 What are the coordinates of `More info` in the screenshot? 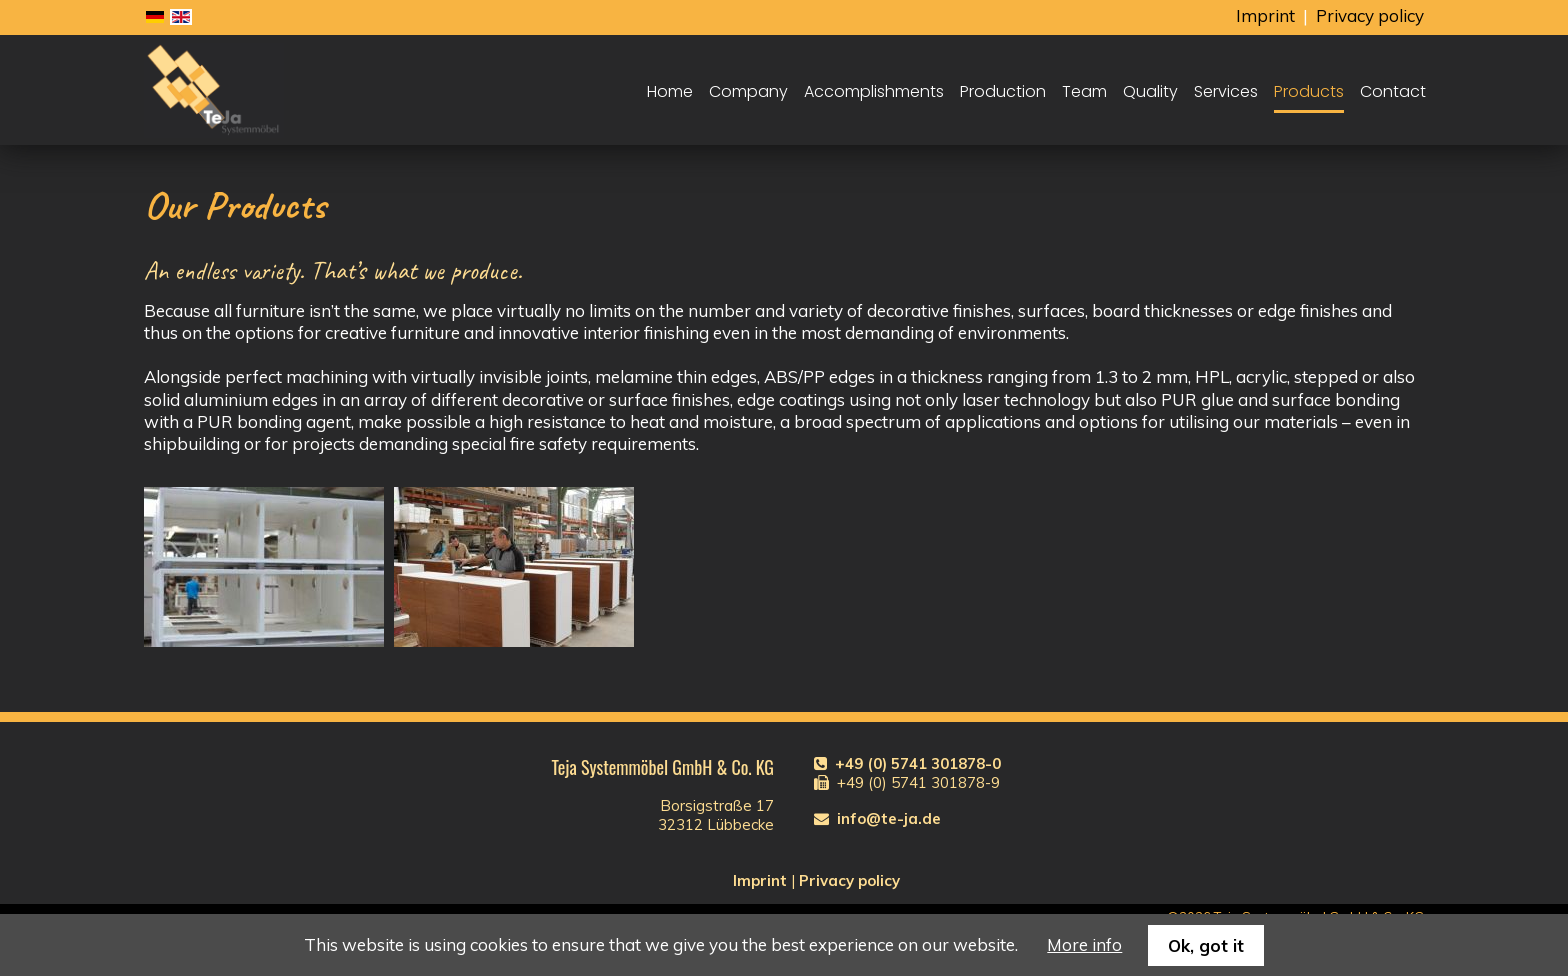 It's located at (1084, 944).